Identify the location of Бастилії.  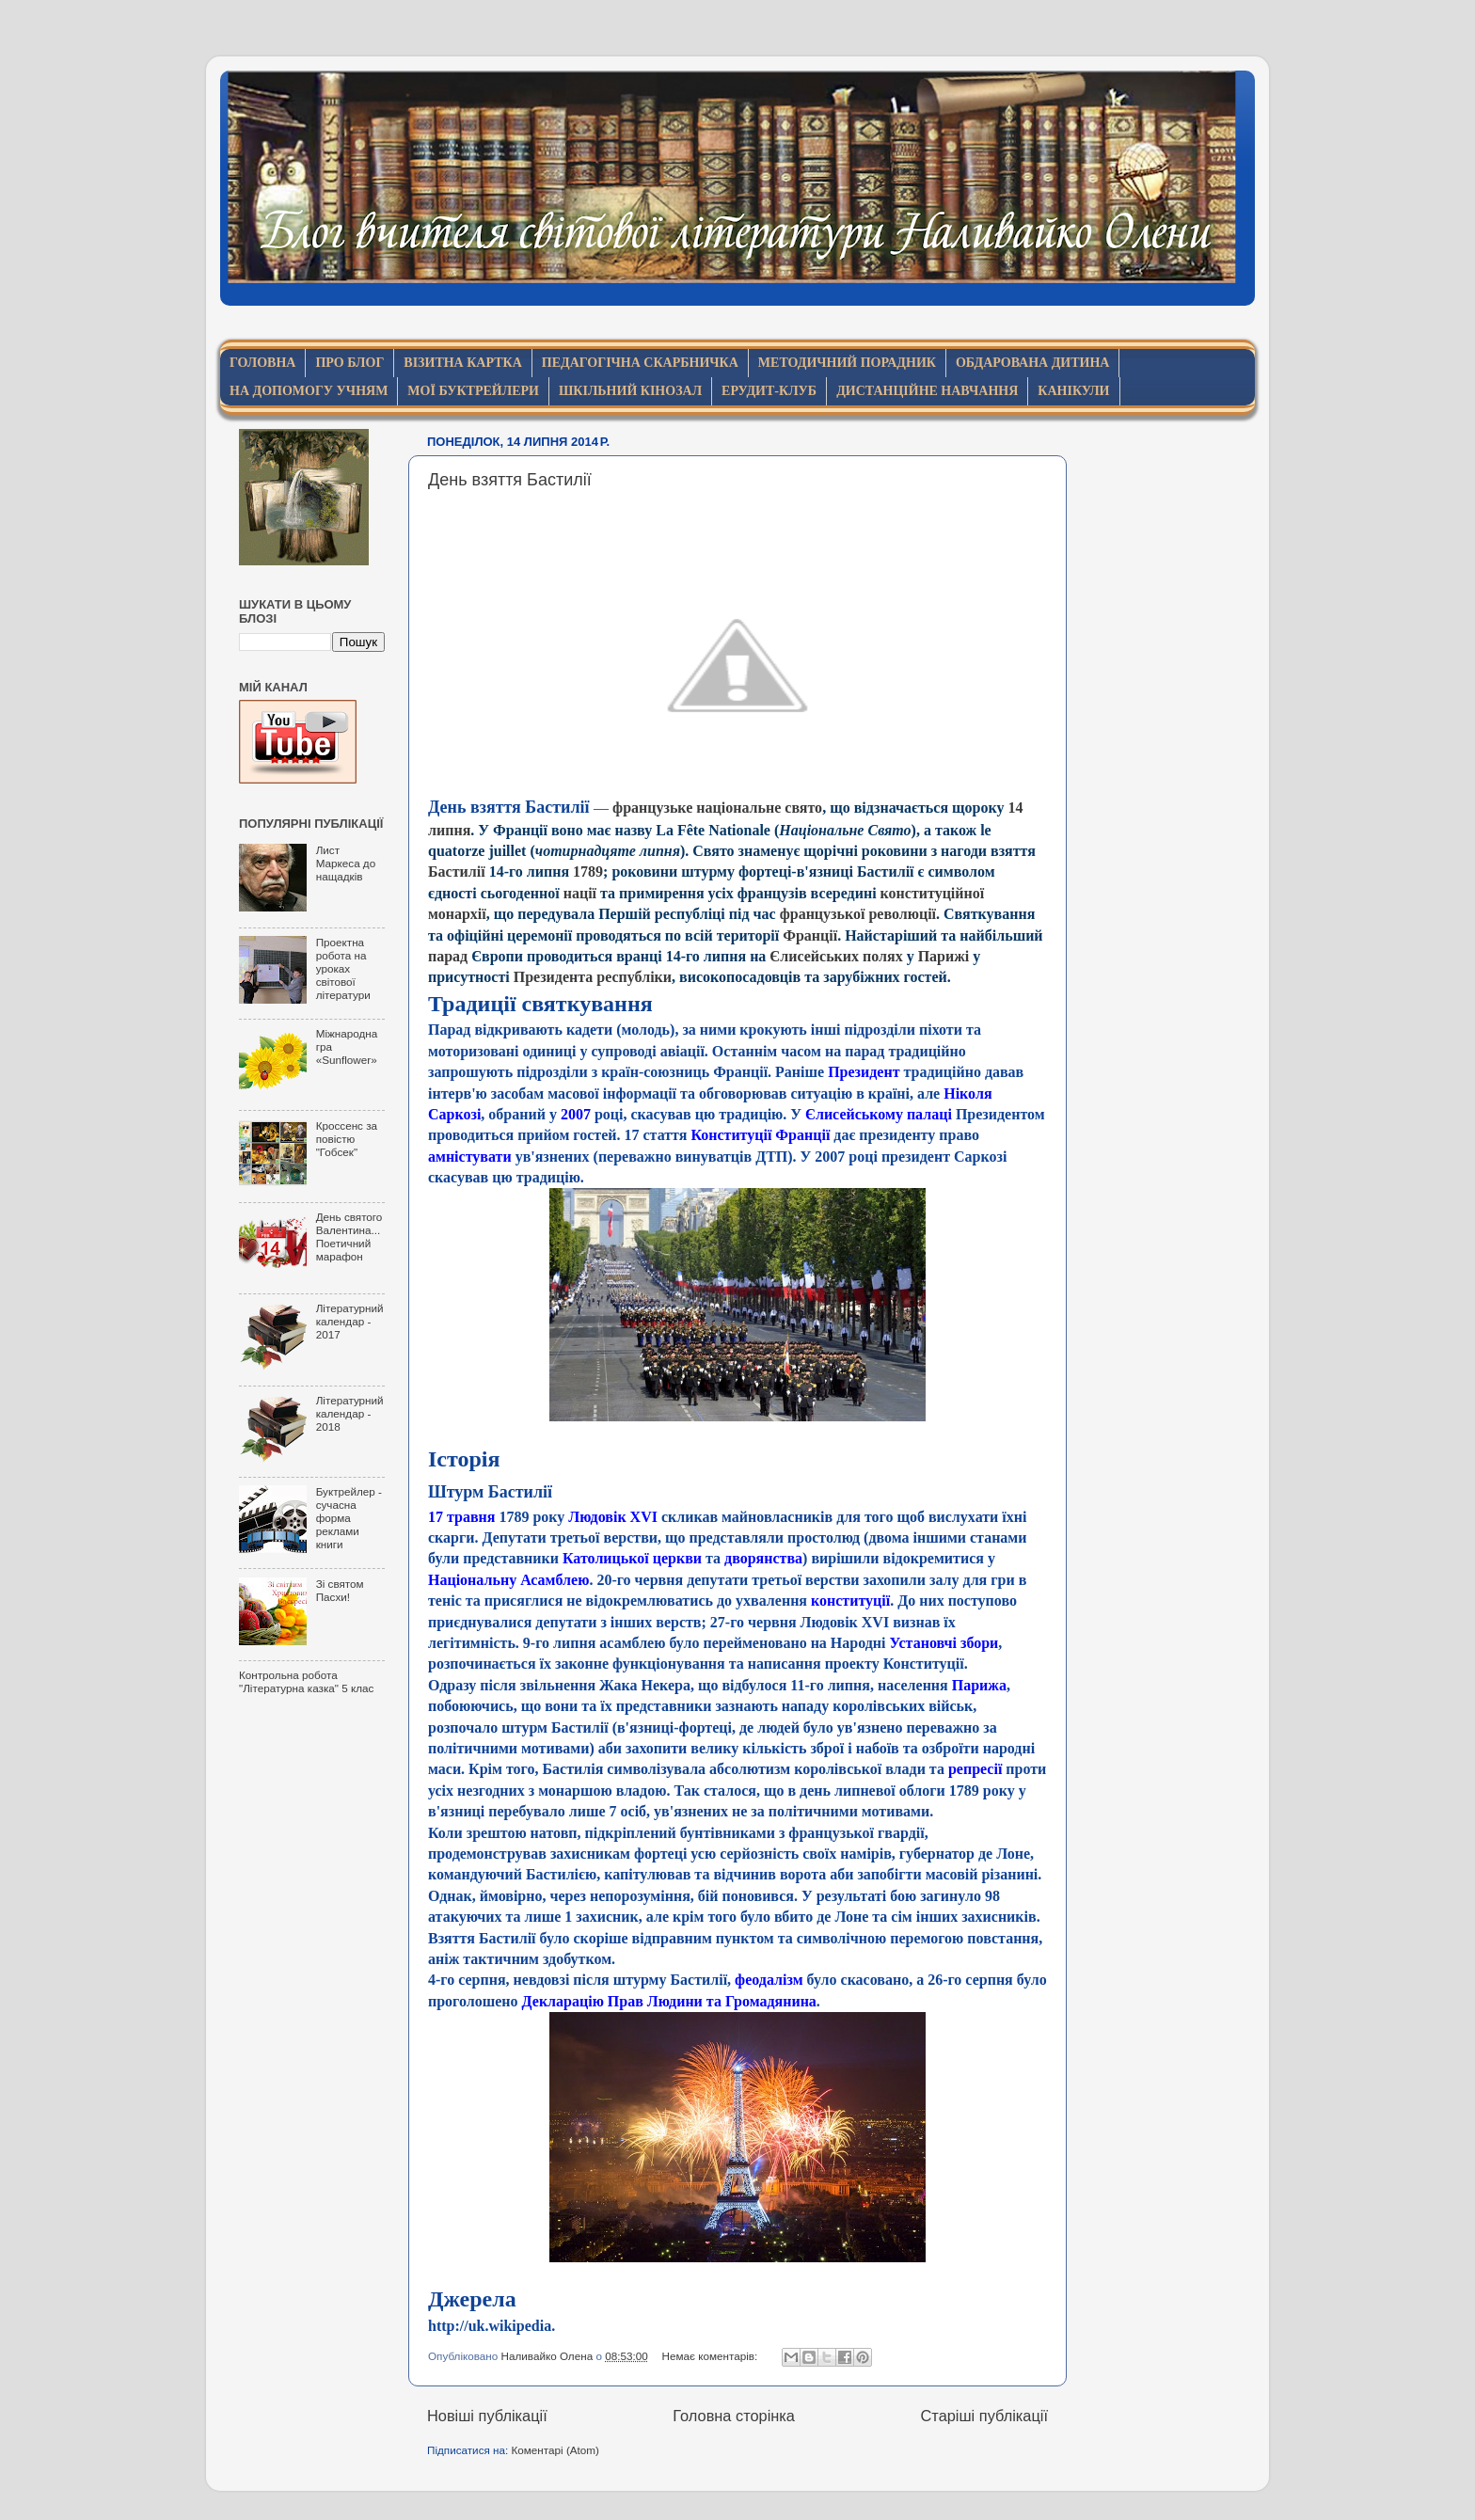
(456, 872).